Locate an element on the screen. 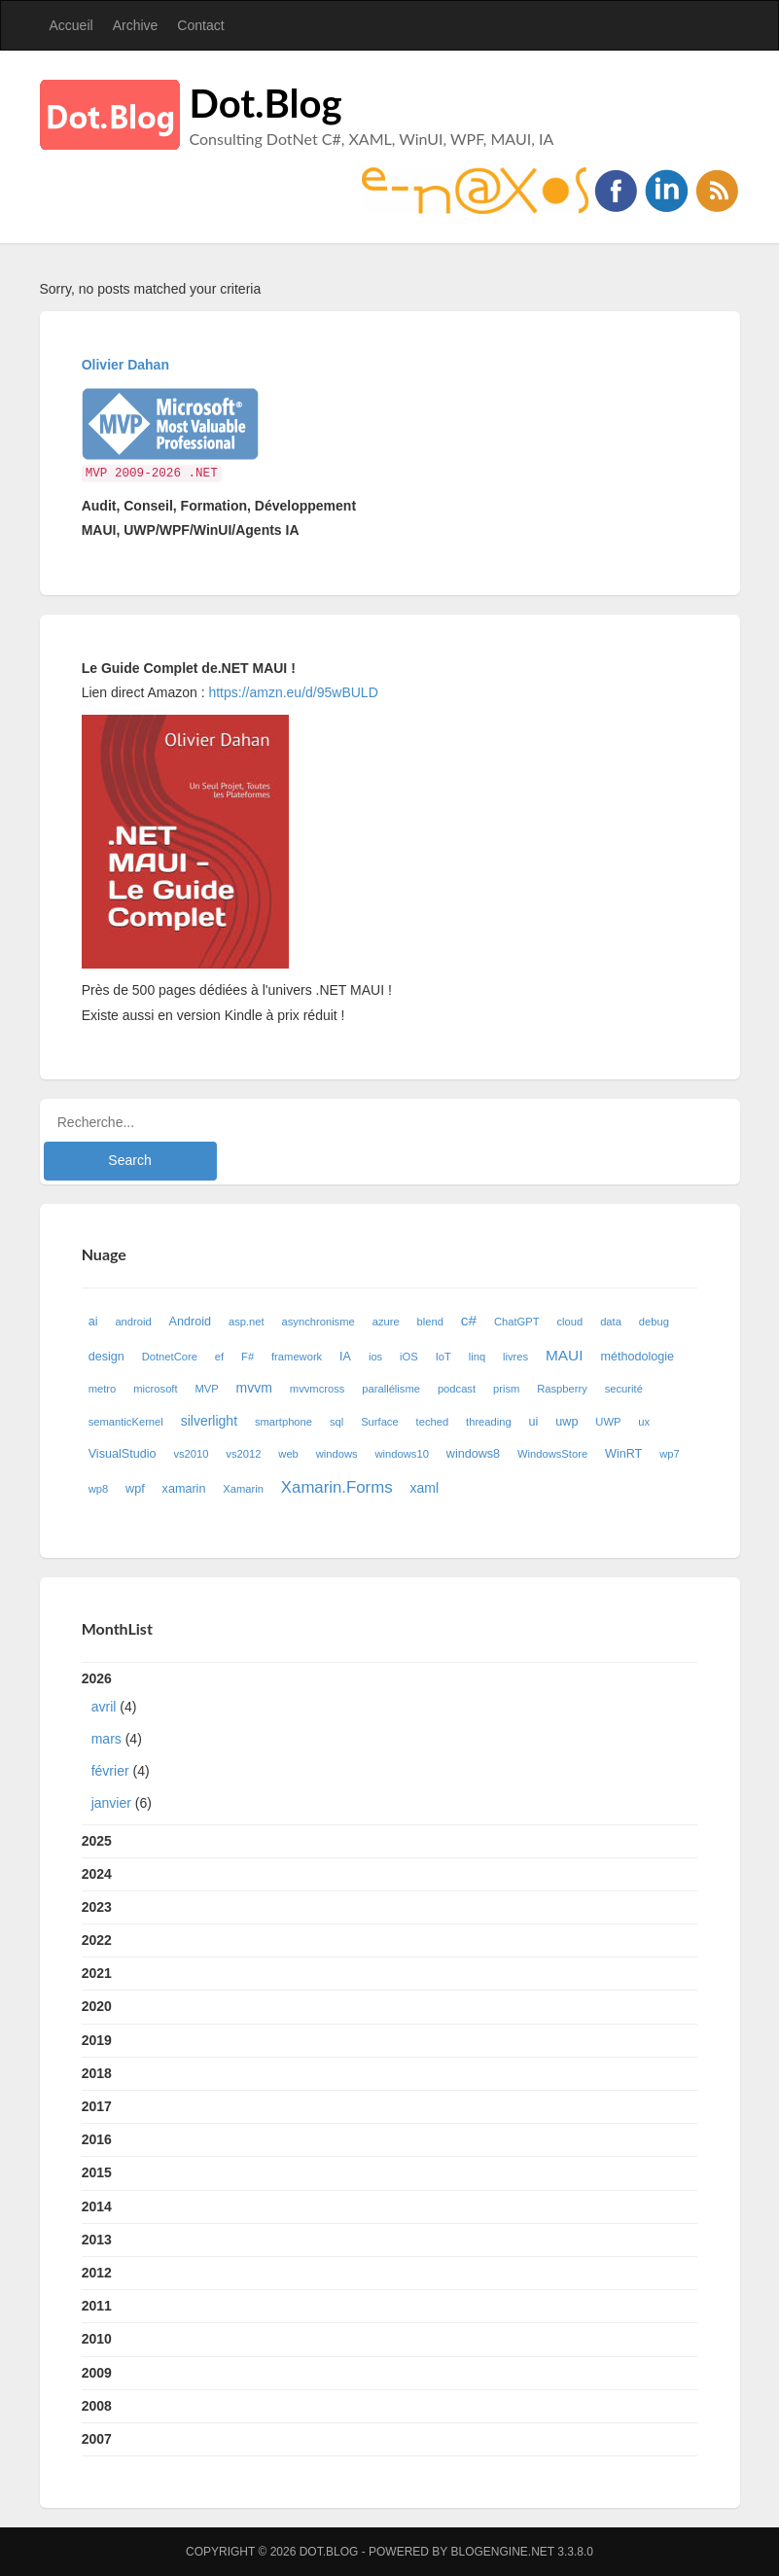 The height and width of the screenshot is (2576, 779). 2022 is located at coordinates (97, 1940).